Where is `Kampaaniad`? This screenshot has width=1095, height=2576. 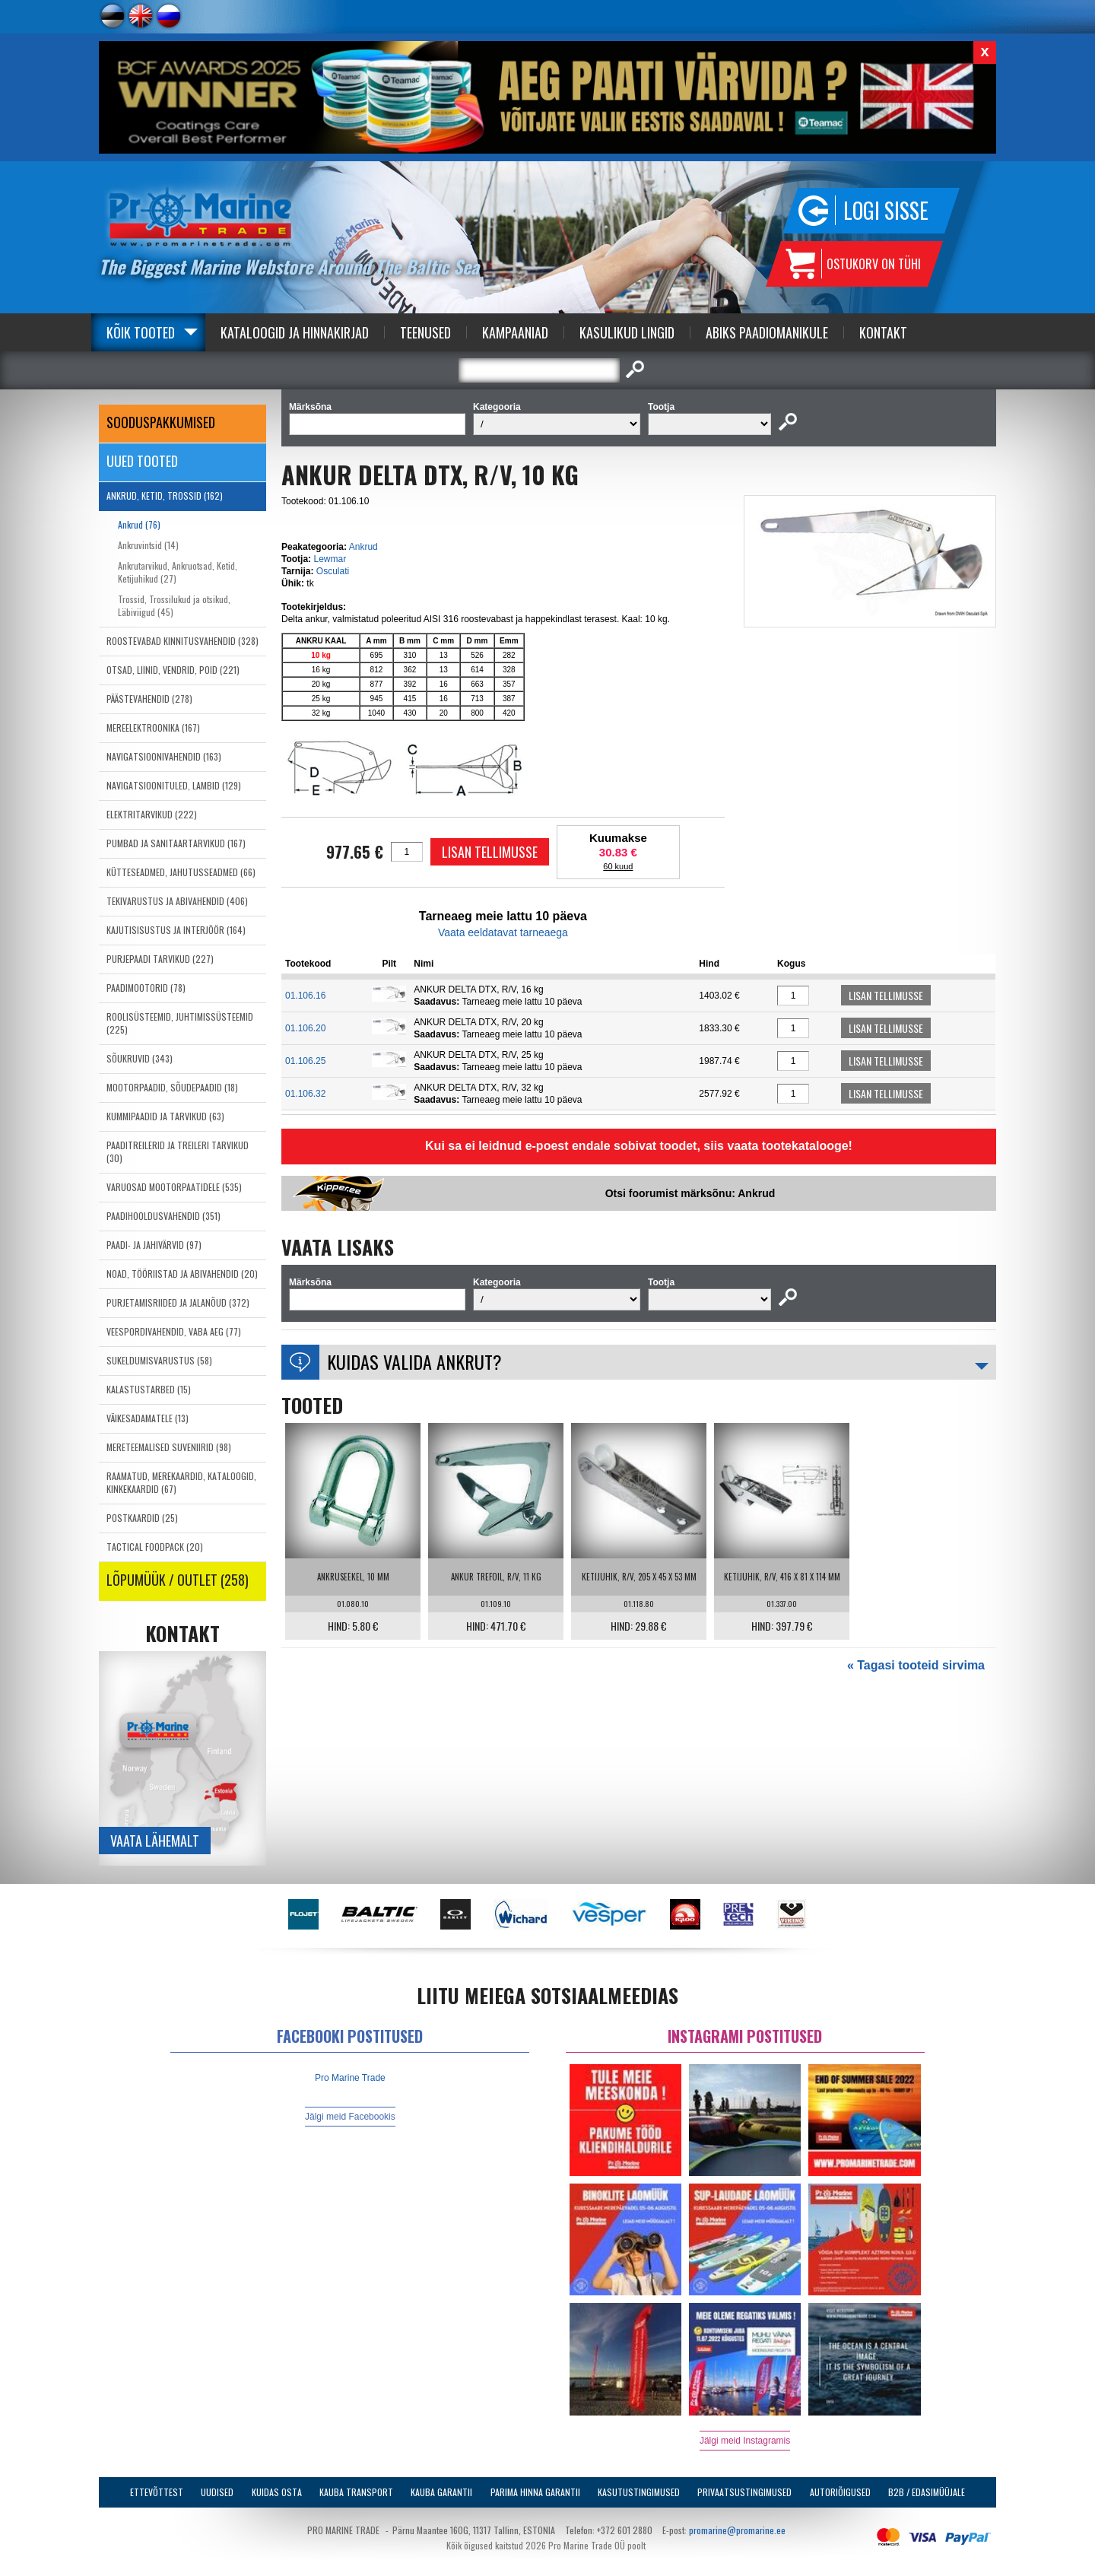
Kampaaniad is located at coordinates (515, 332).